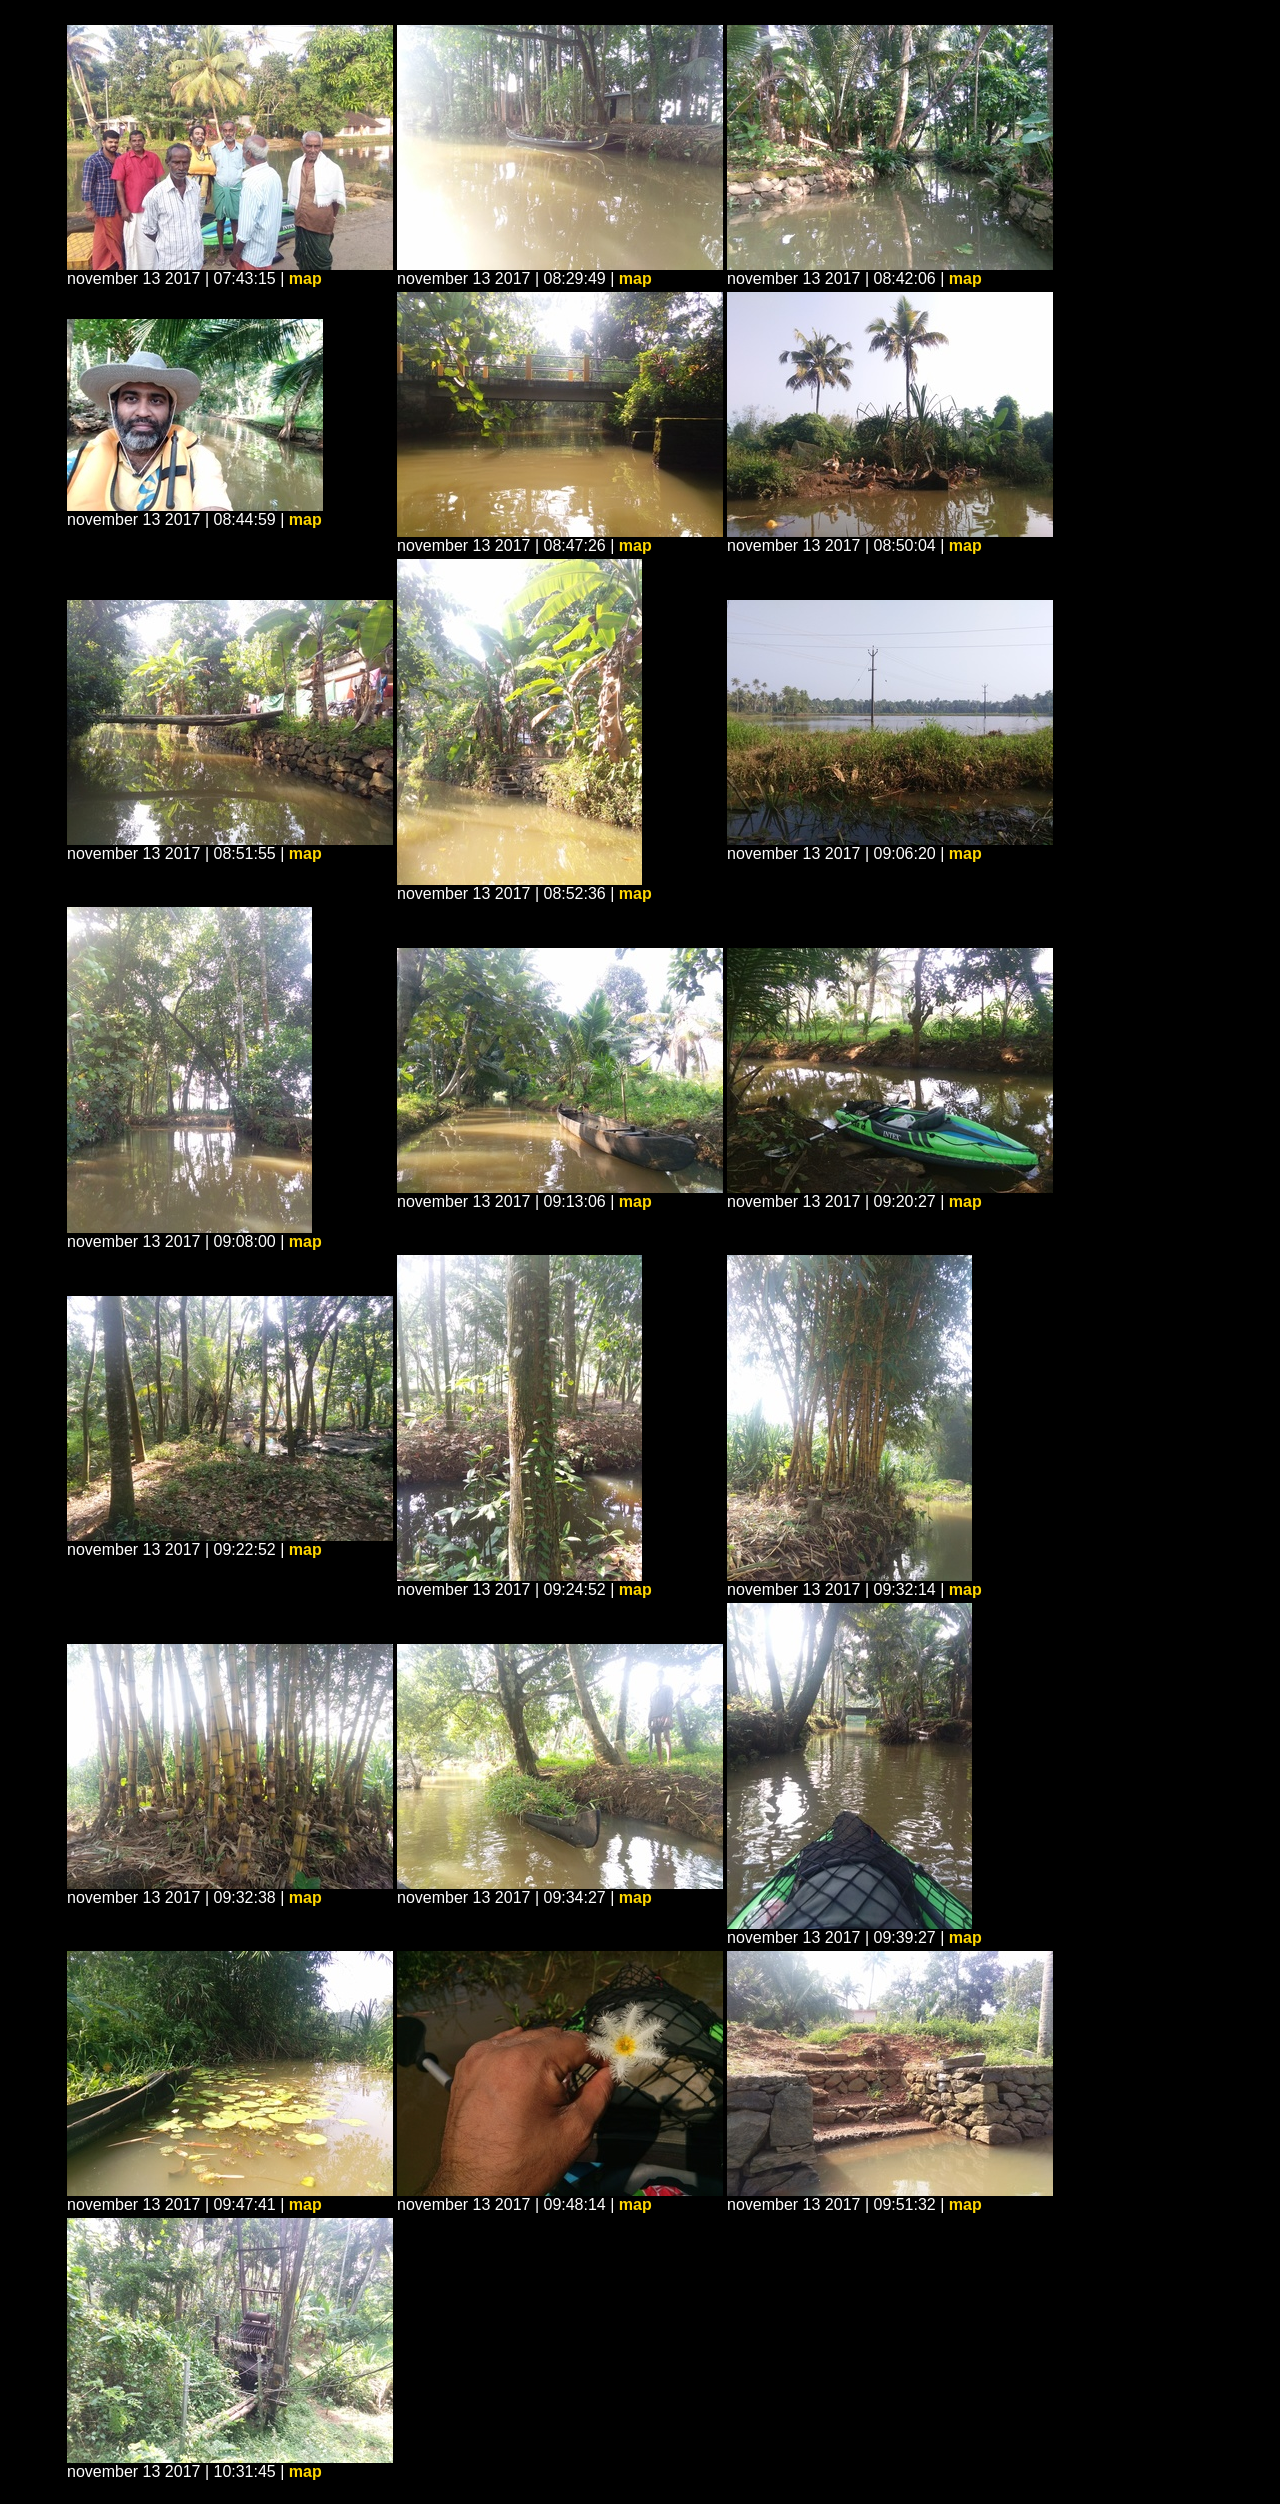  What do you see at coordinates (305, 278) in the screenshot?
I see `map` at bounding box center [305, 278].